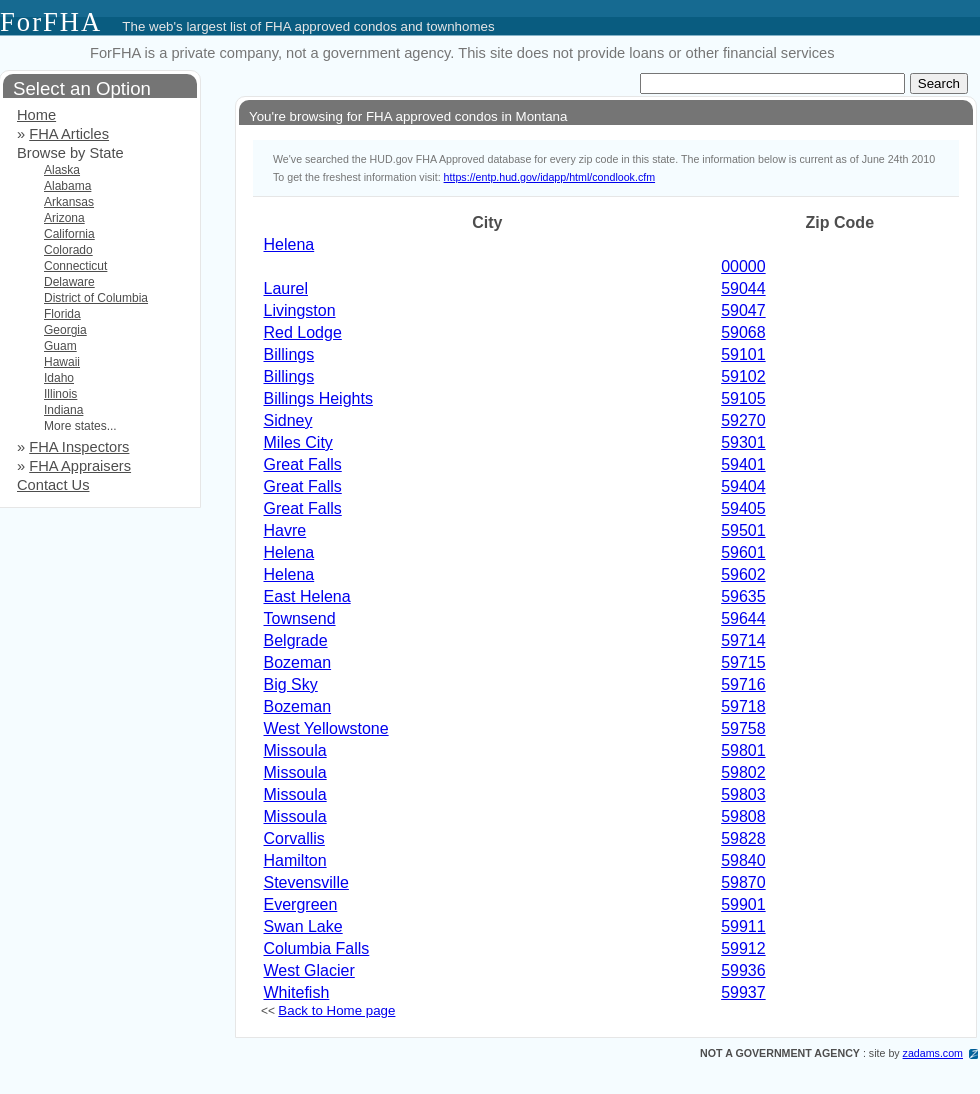 The image size is (980, 1094). I want to click on Hamilton, so click(295, 860).